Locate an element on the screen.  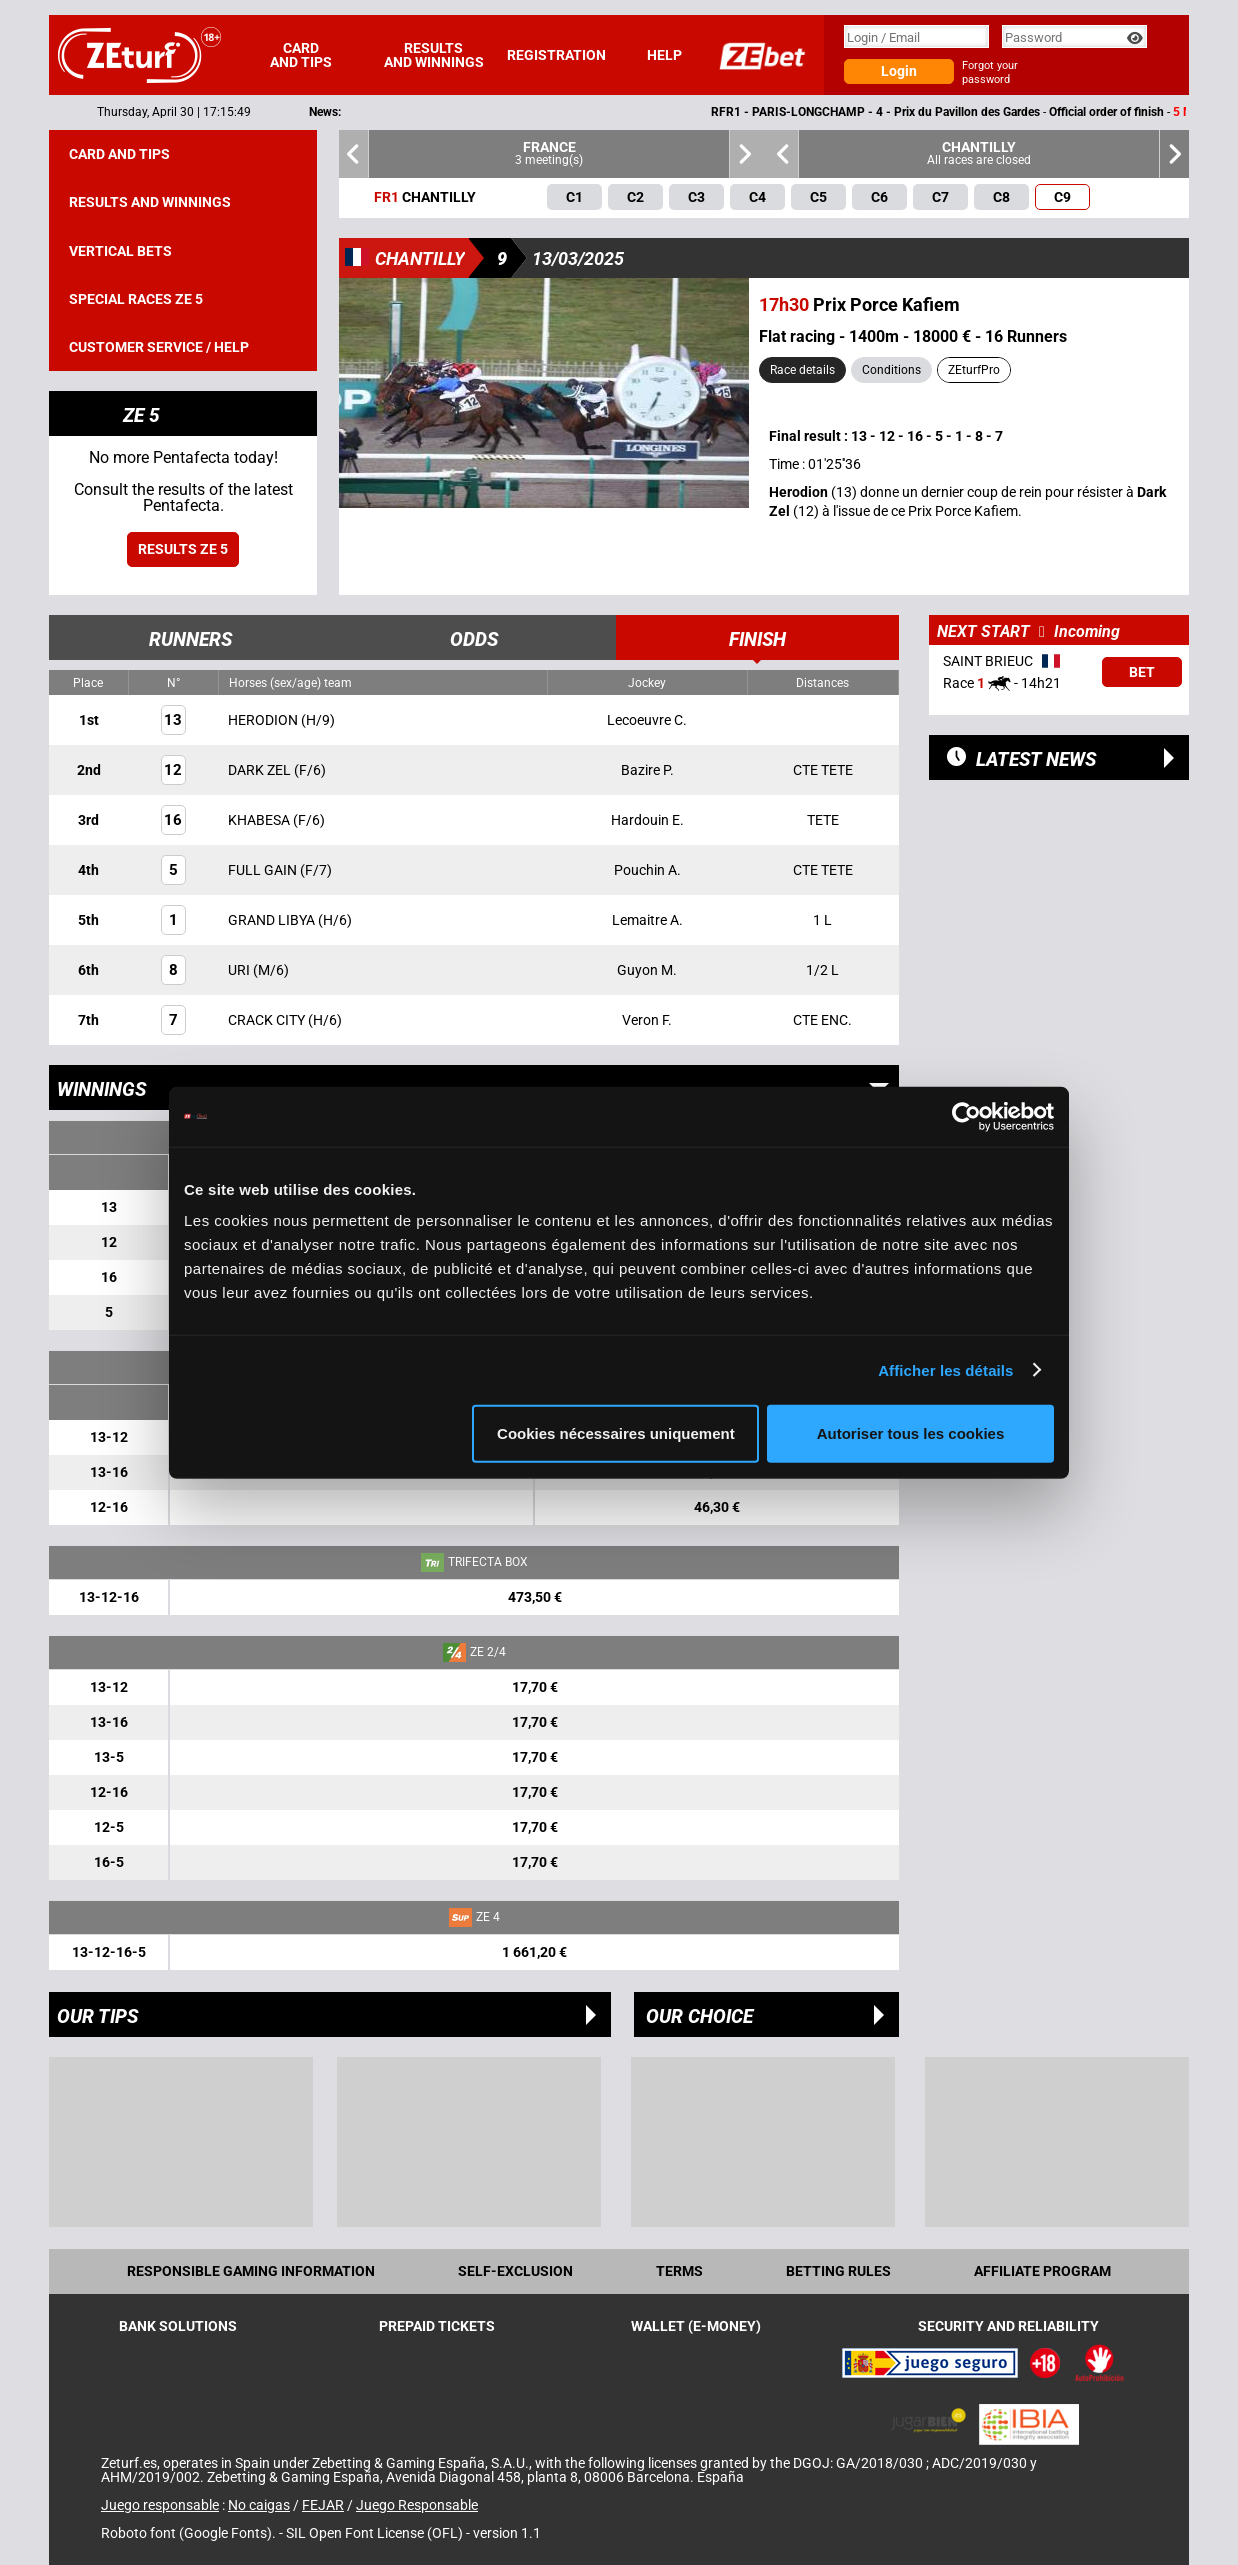
Terms is located at coordinates (679, 2271).